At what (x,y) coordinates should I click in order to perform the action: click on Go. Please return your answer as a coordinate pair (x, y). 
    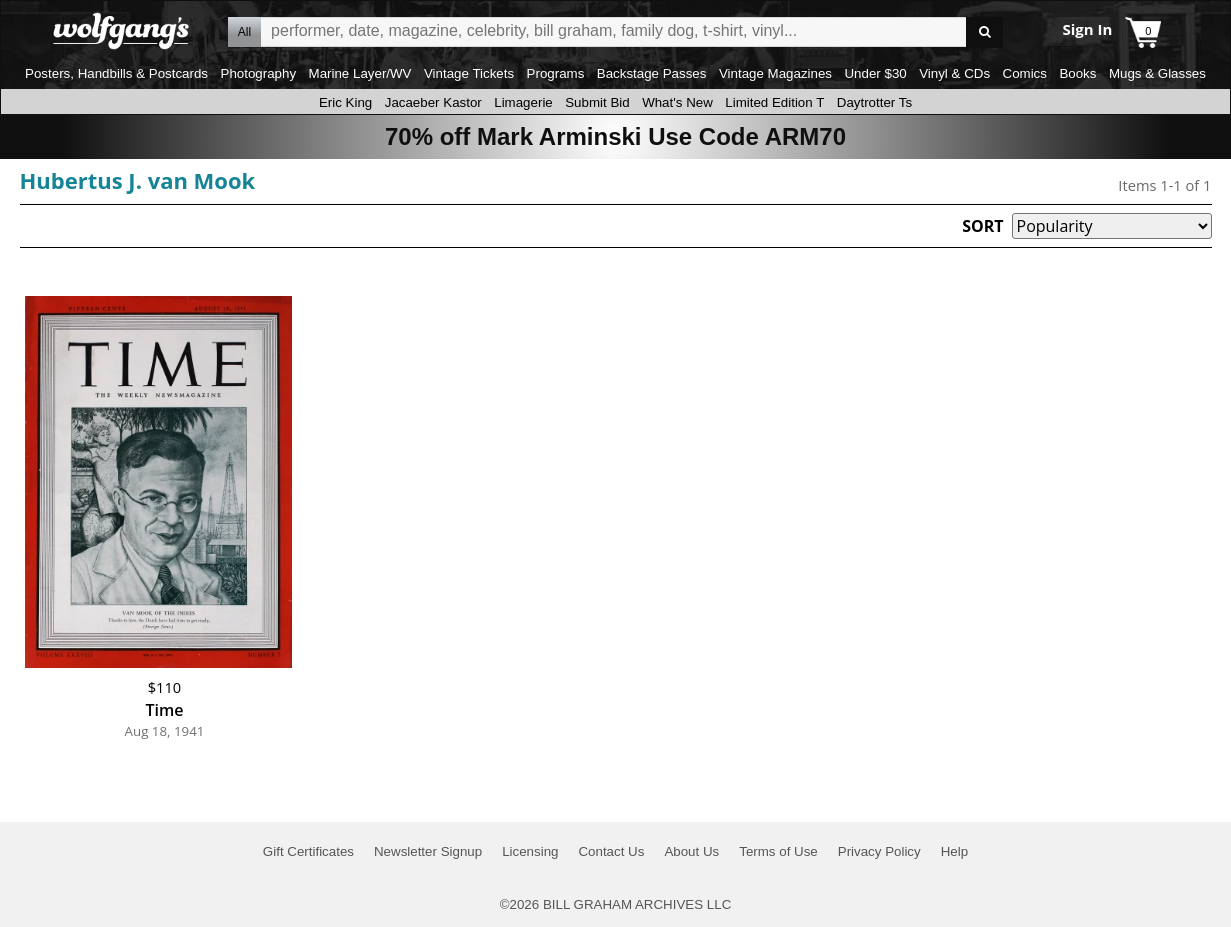
    Looking at the image, I should click on (984, 32).